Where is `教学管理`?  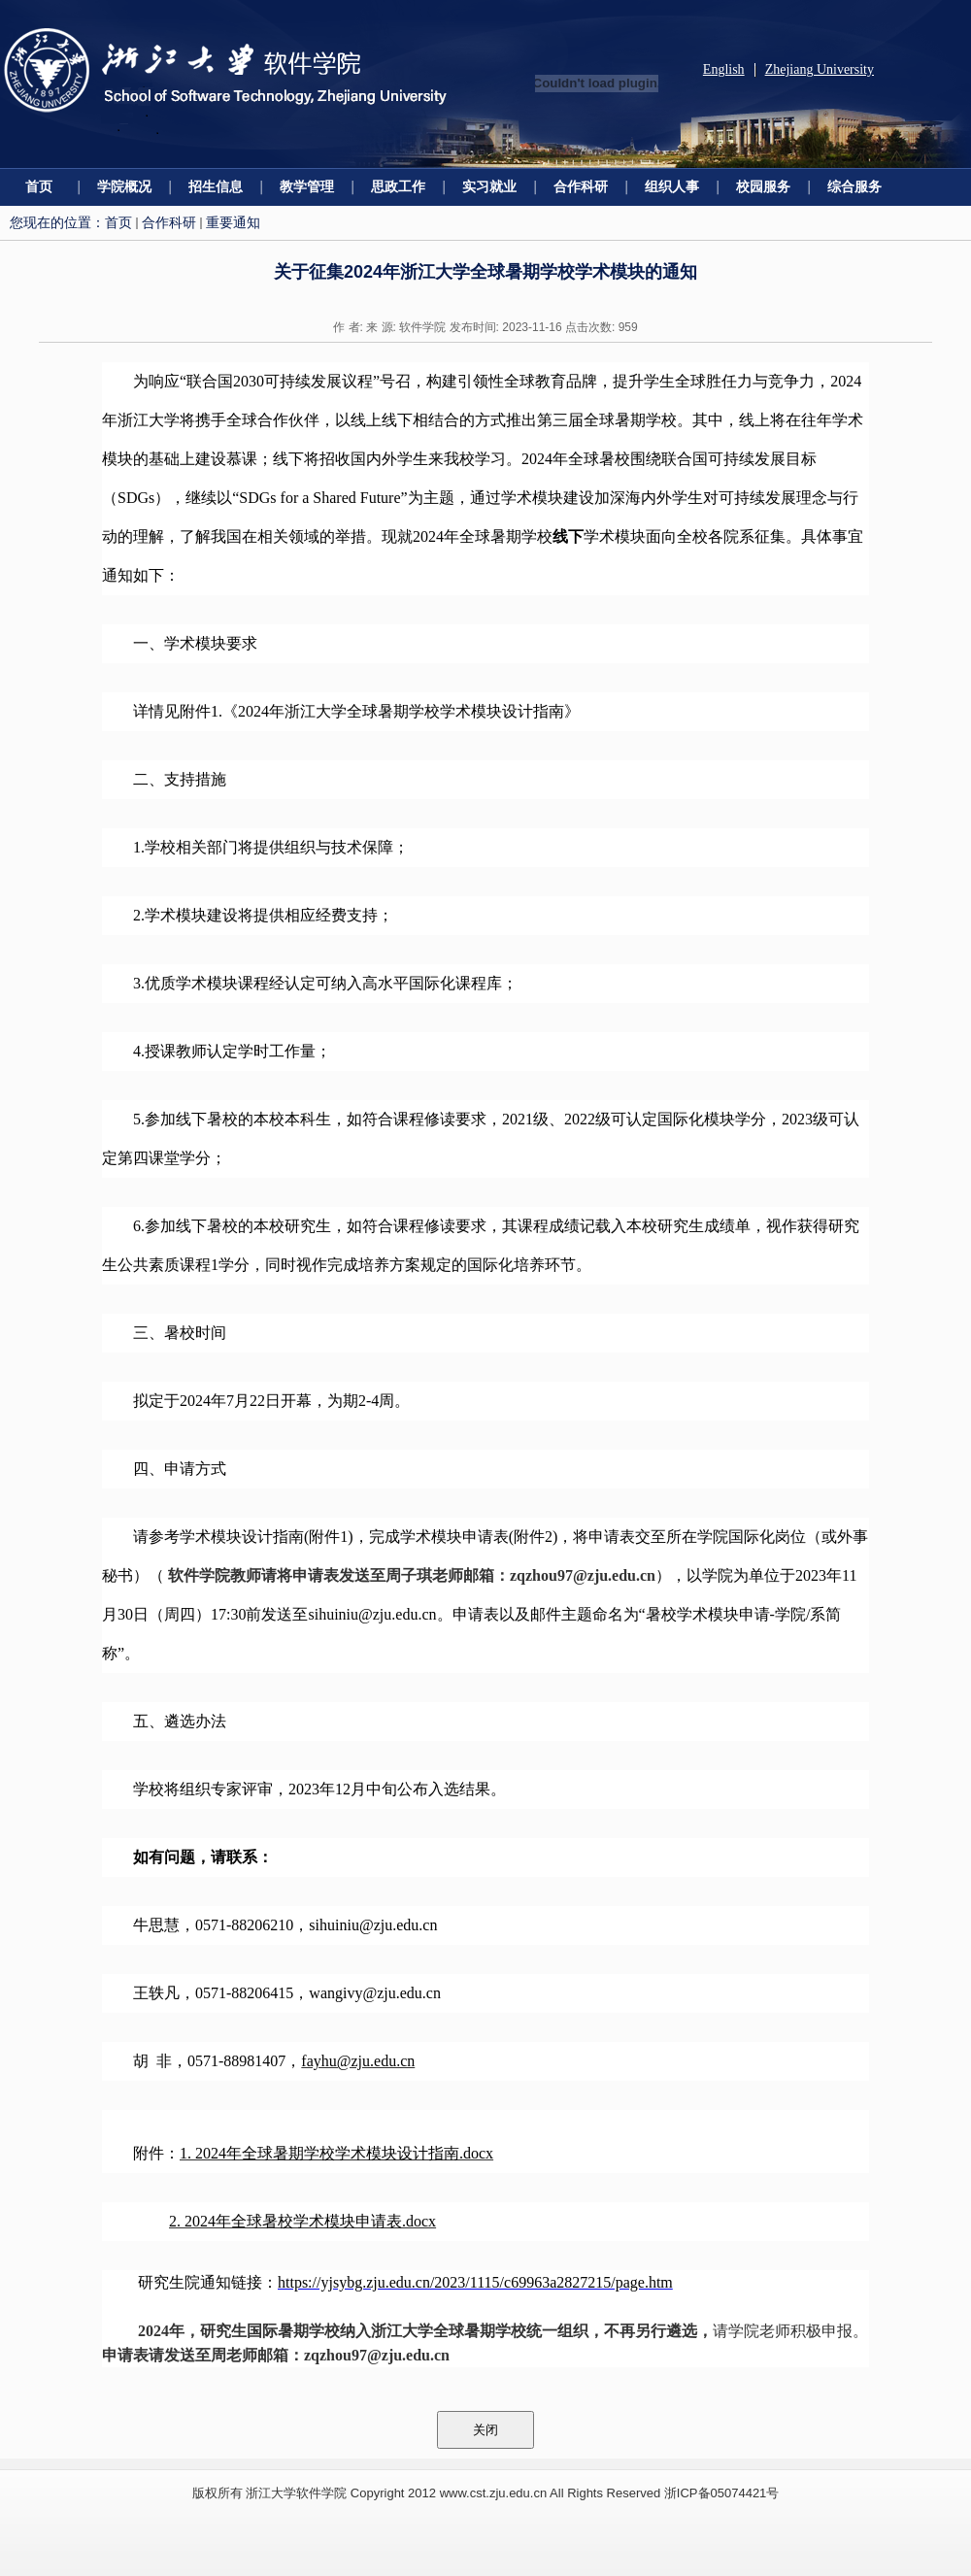 教学管理 is located at coordinates (307, 186).